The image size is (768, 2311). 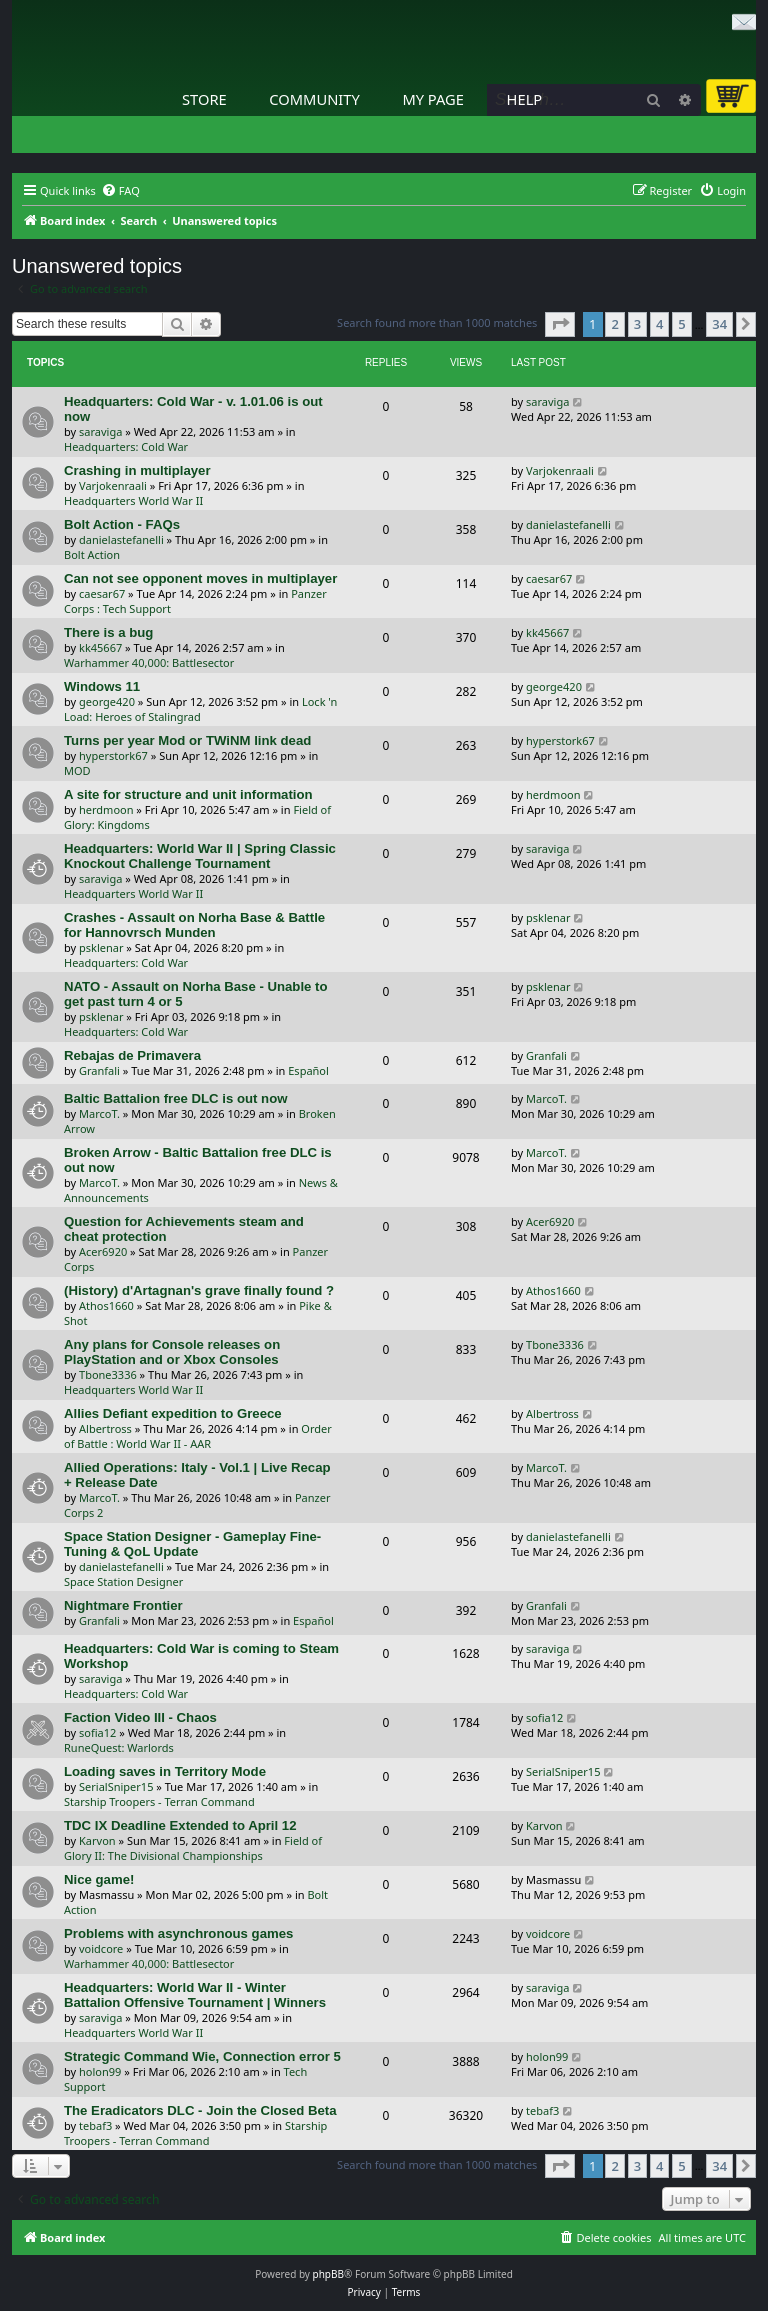 I want to click on psklenar, so click(x=101, y=947).